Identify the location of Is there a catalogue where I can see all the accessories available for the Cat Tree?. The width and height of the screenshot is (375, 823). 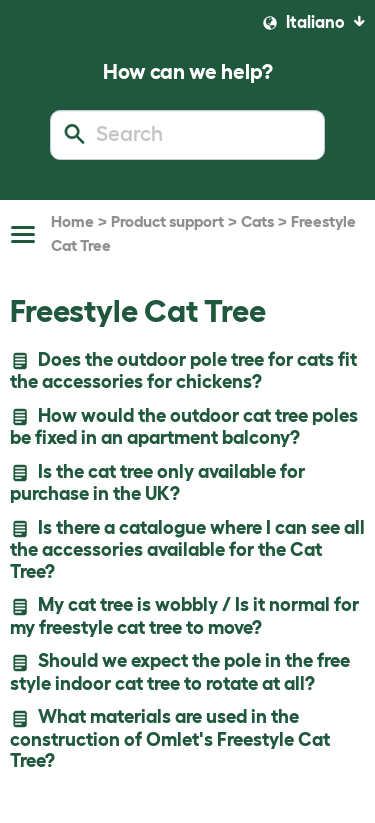
(187, 549).